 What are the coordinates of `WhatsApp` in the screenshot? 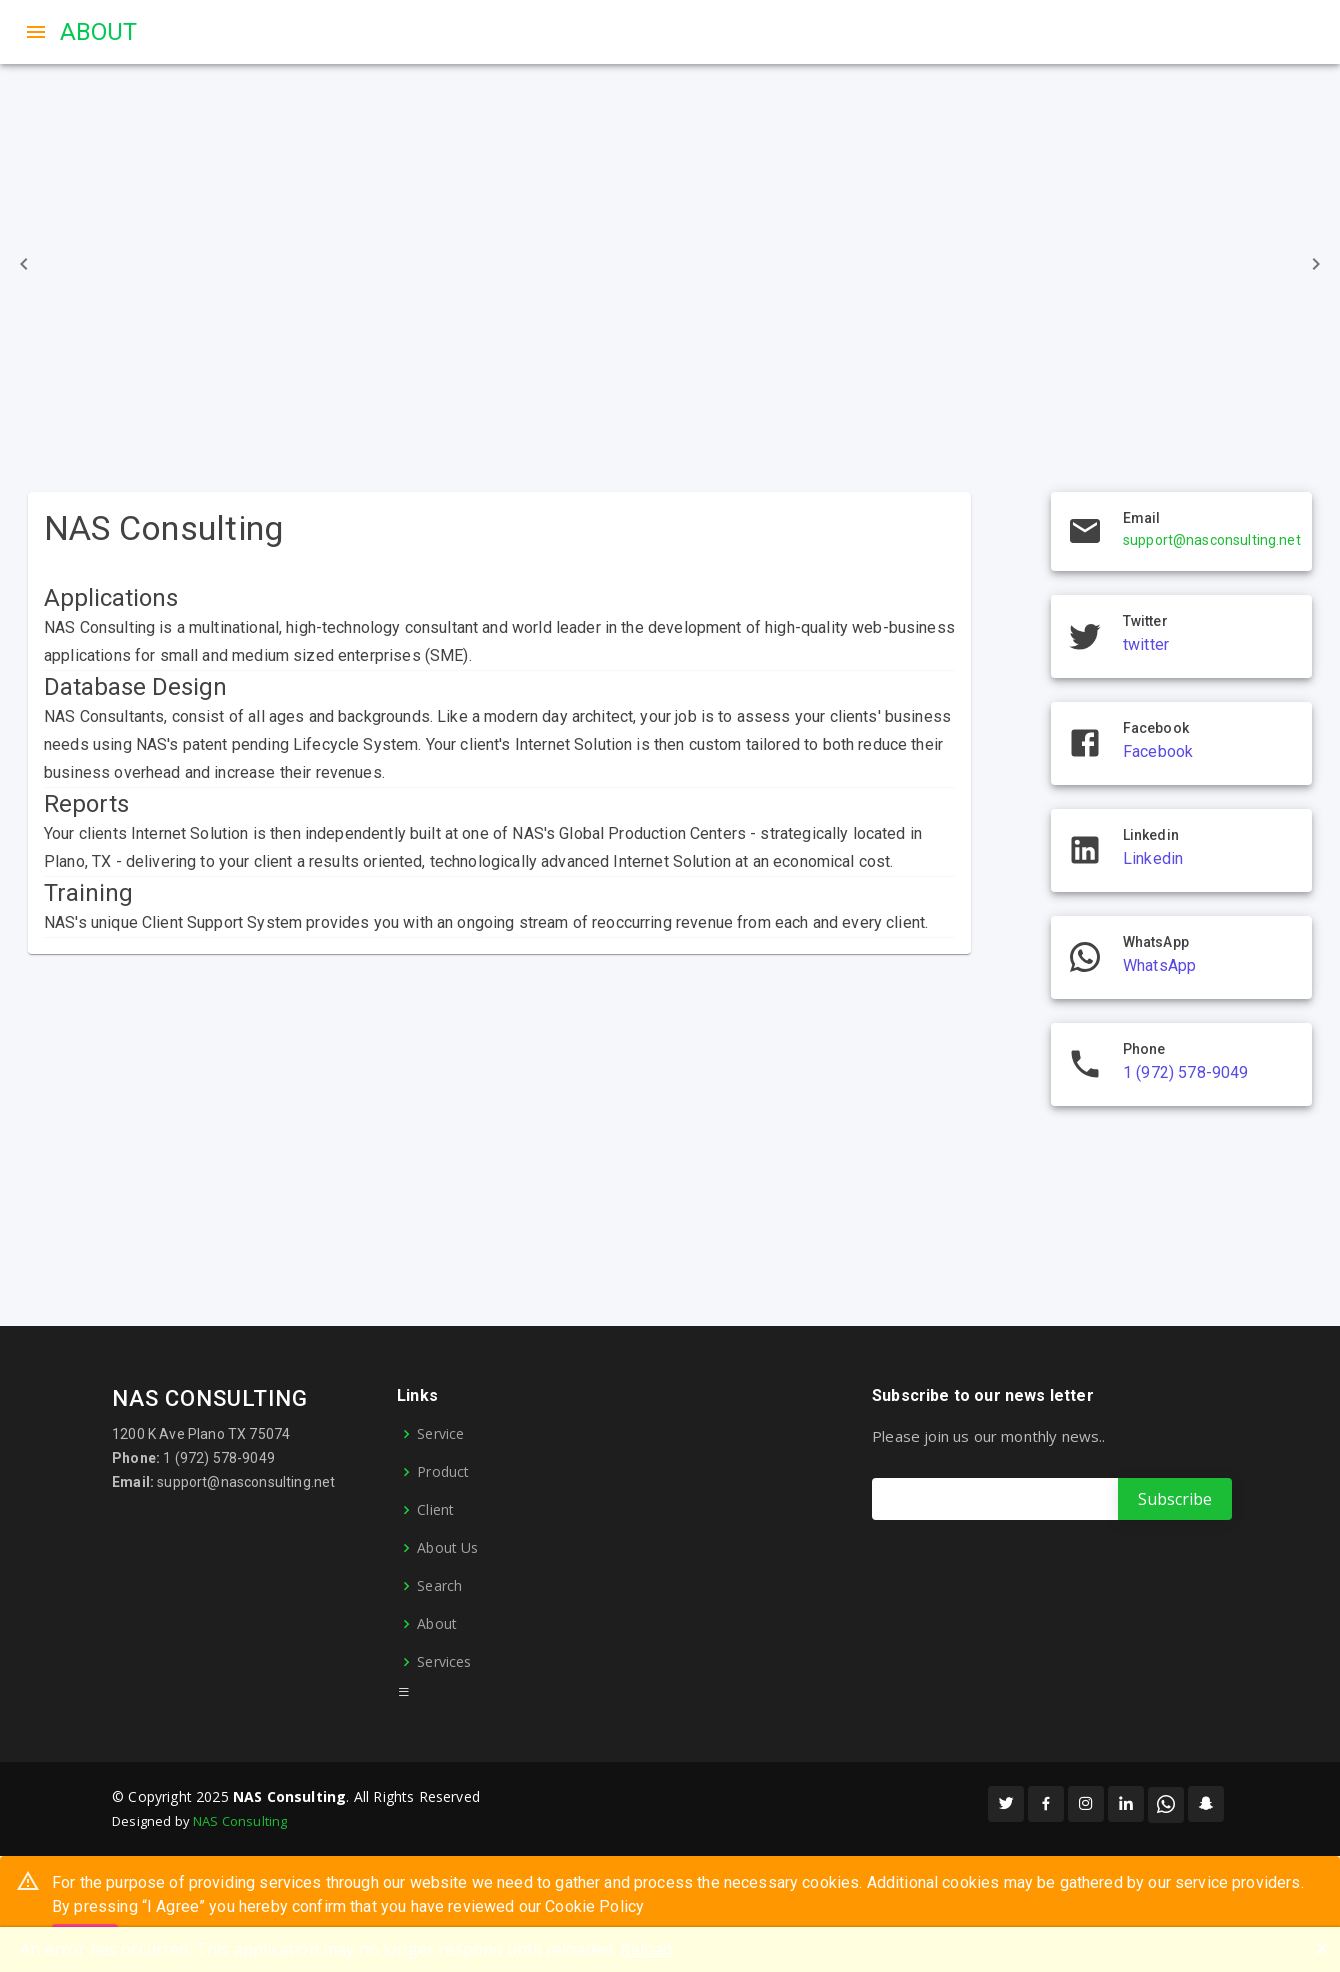 It's located at (1159, 965).